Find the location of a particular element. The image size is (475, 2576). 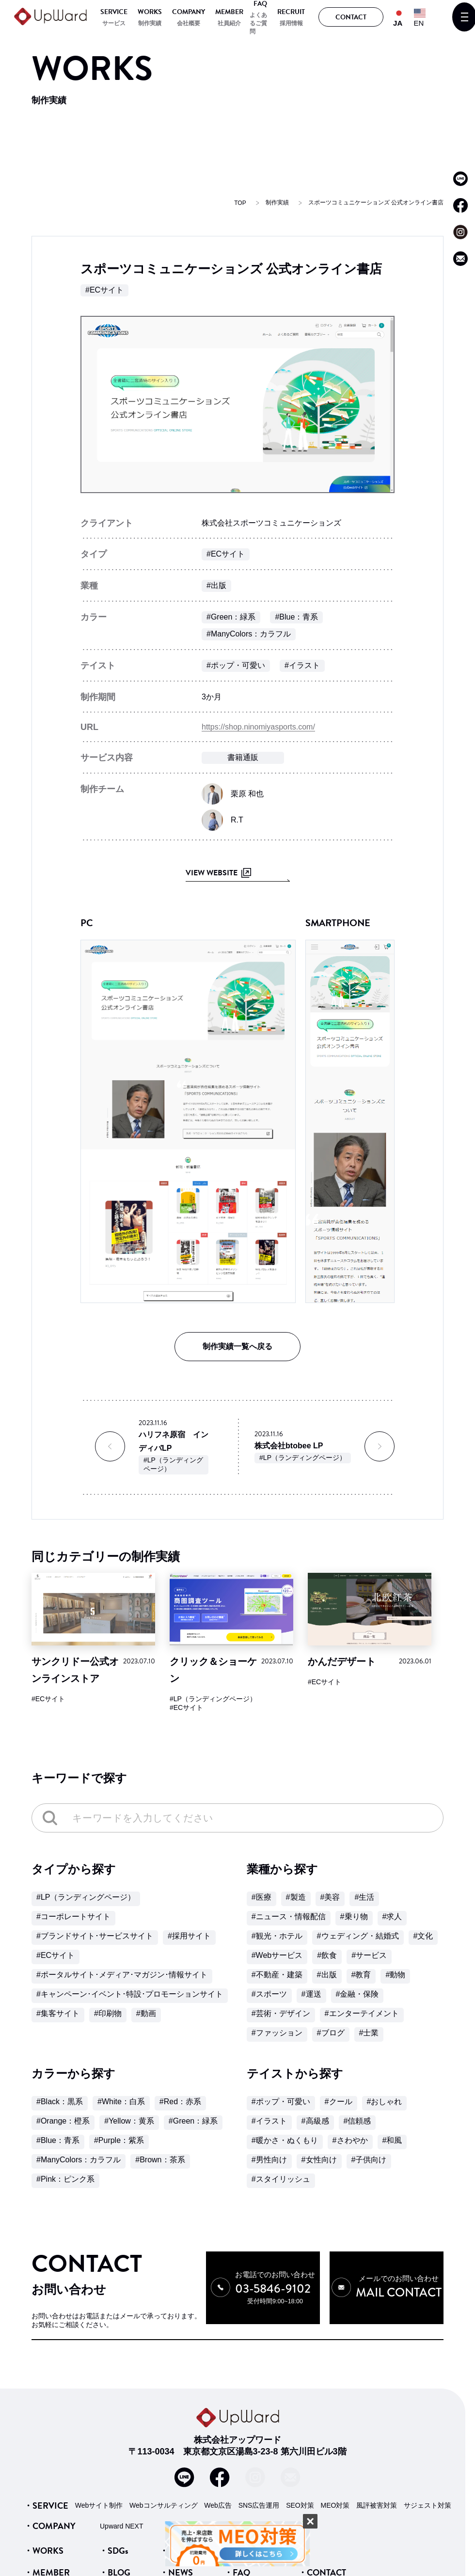

Webサイト制作 is located at coordinates (99, 2505).